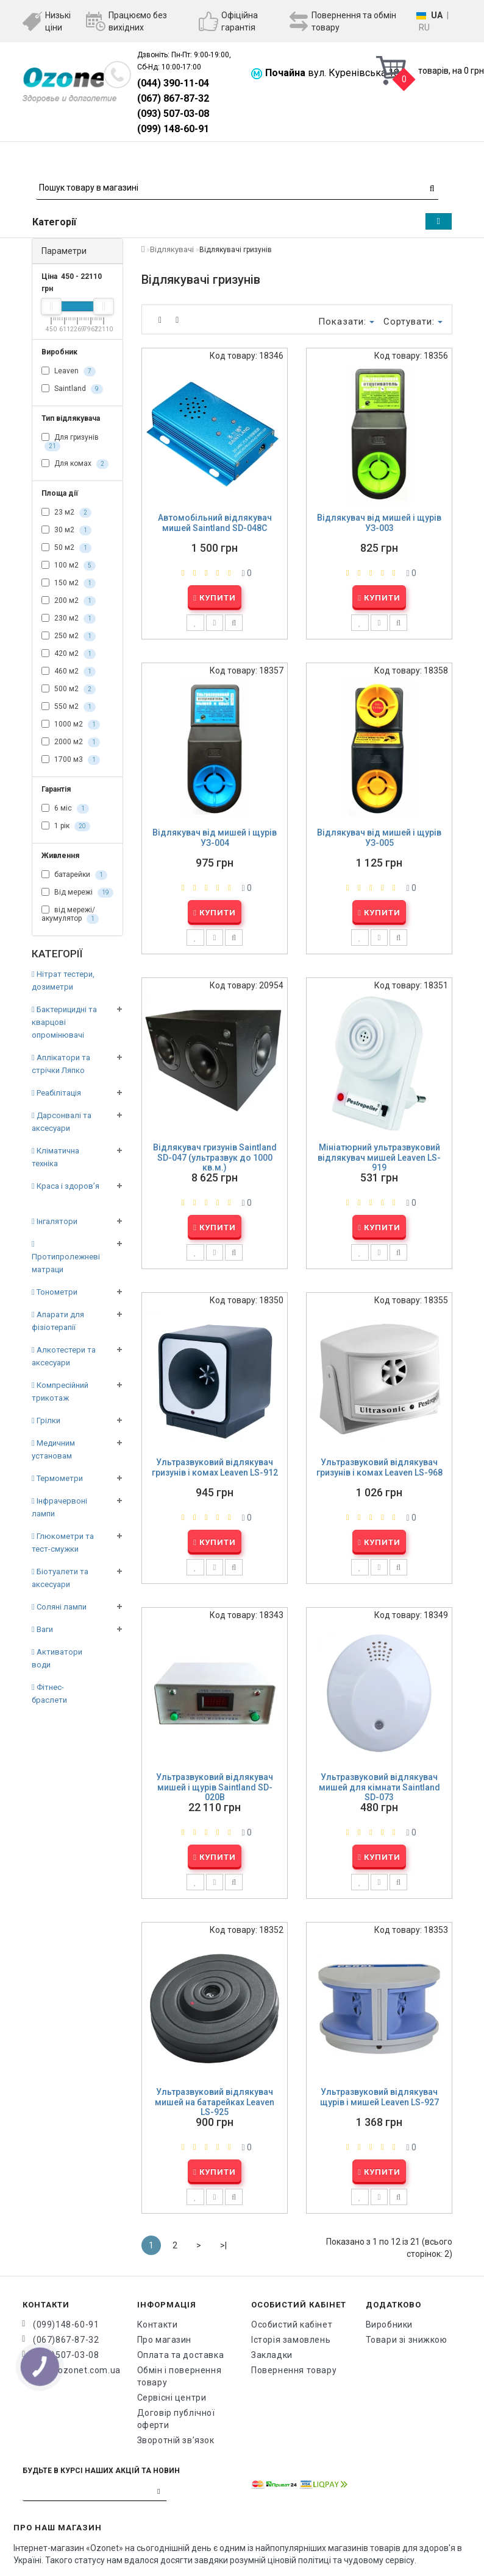 The image size is (484, 2576). I want to click on (067) 867-87-32, so click(173, 98).